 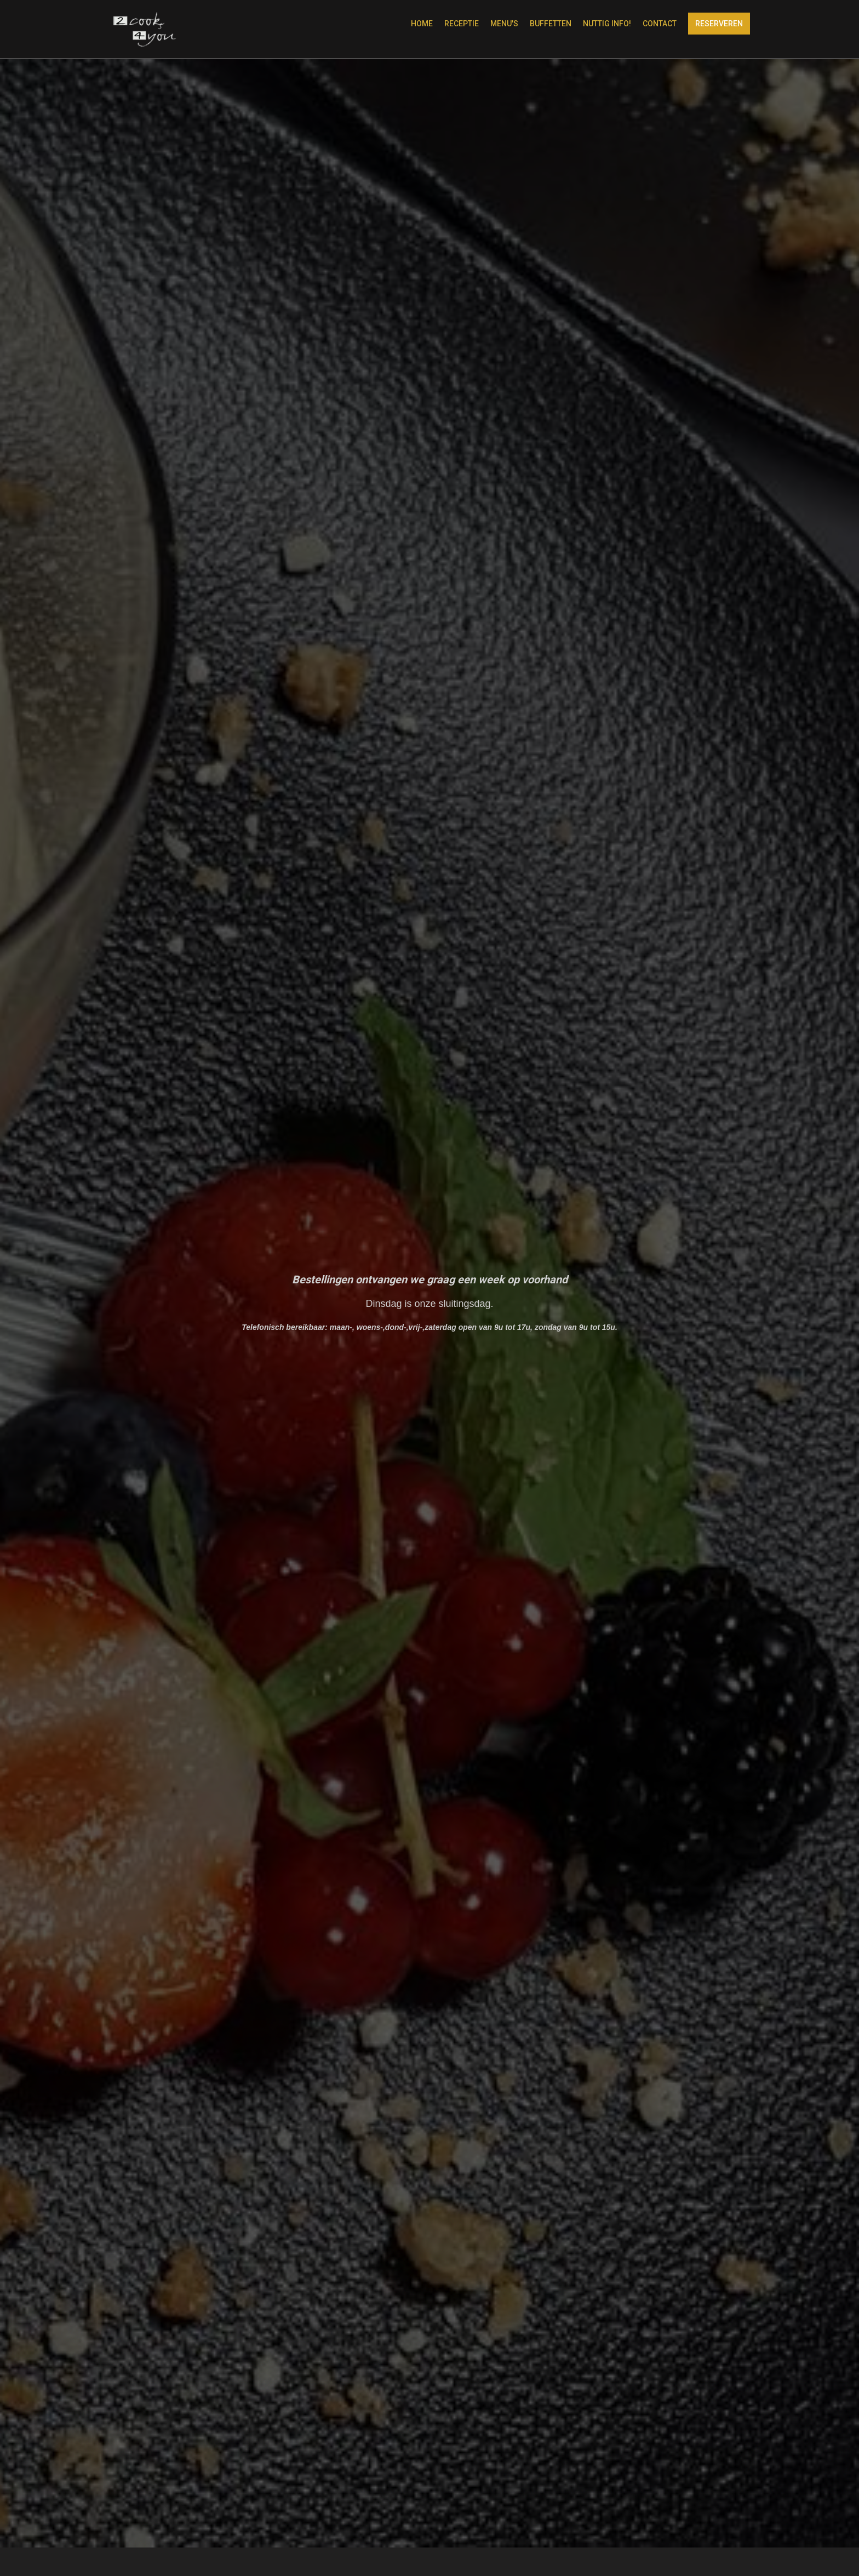 What do you see at coordinates (461, 23) in the screenshot?
I see `Receptie` at bounding box center [461, 23].